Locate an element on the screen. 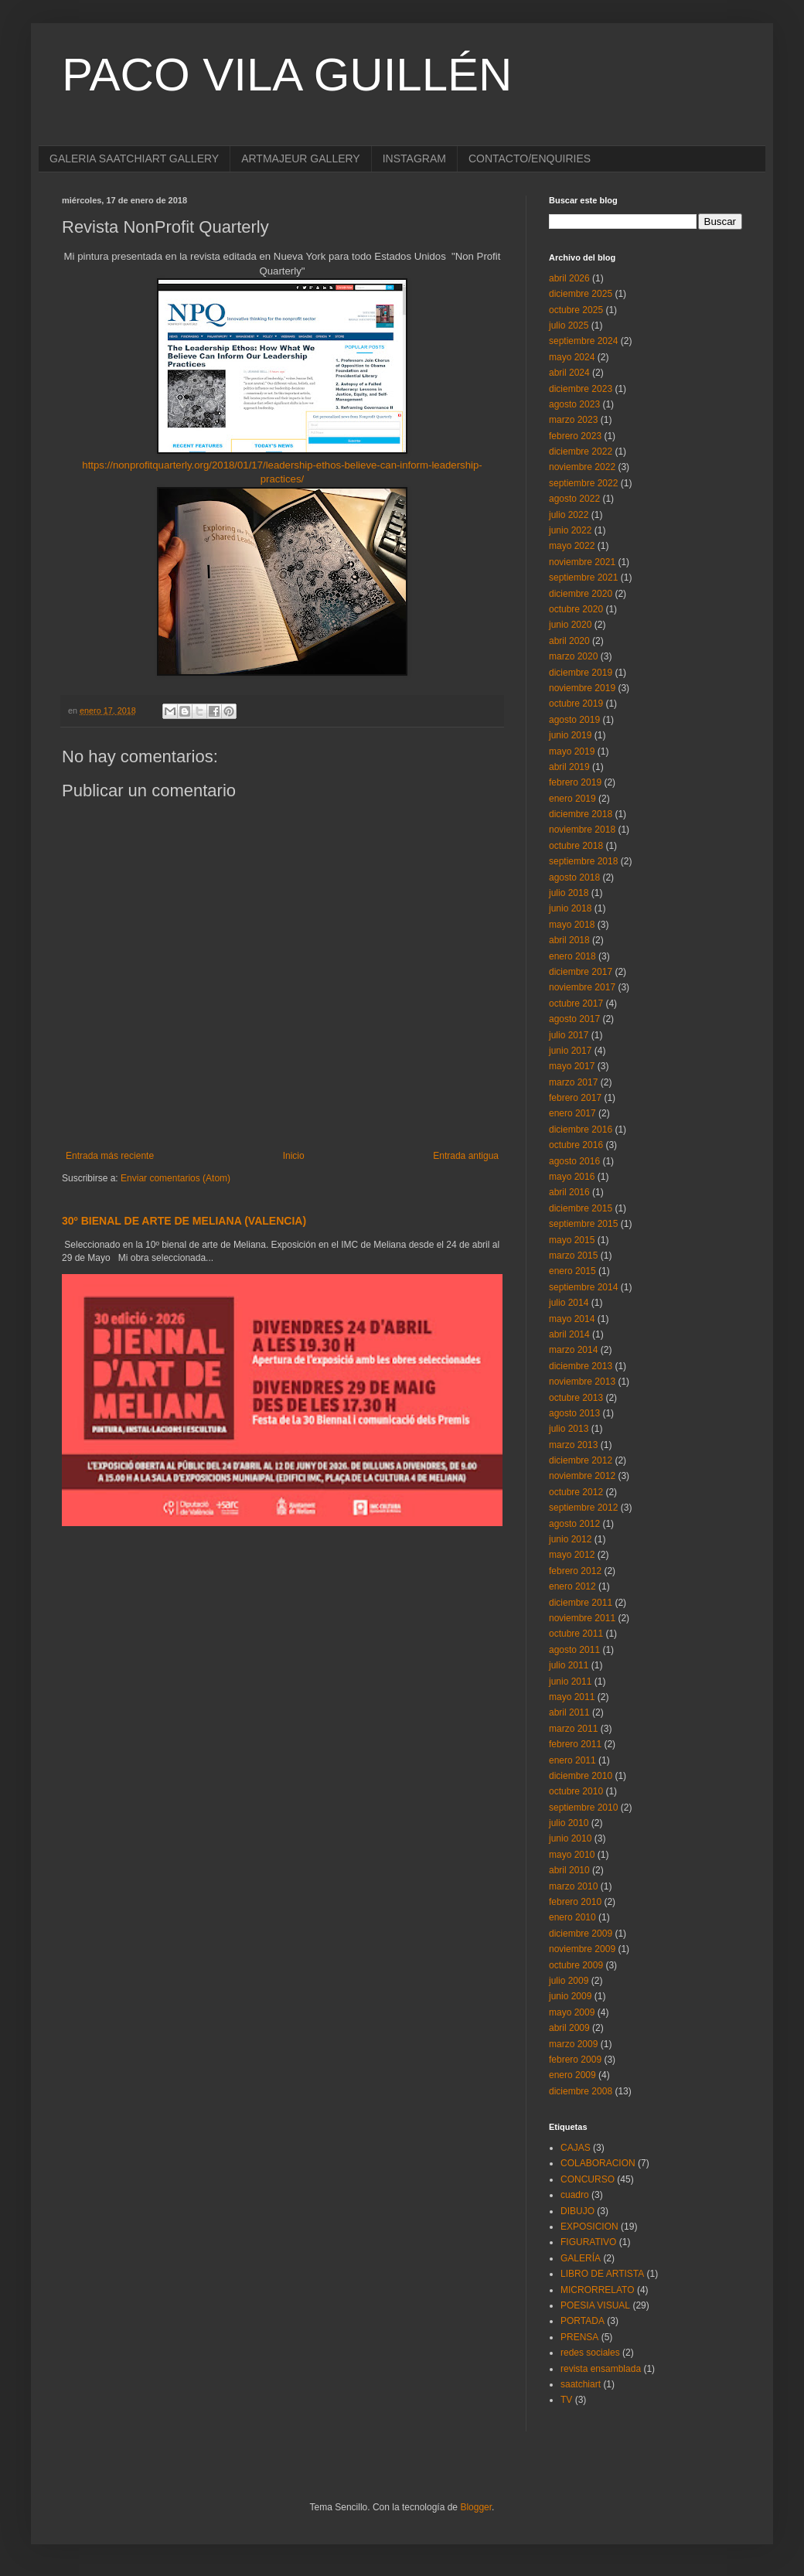  octubre 2013 is located at coordinates (576, 1397).